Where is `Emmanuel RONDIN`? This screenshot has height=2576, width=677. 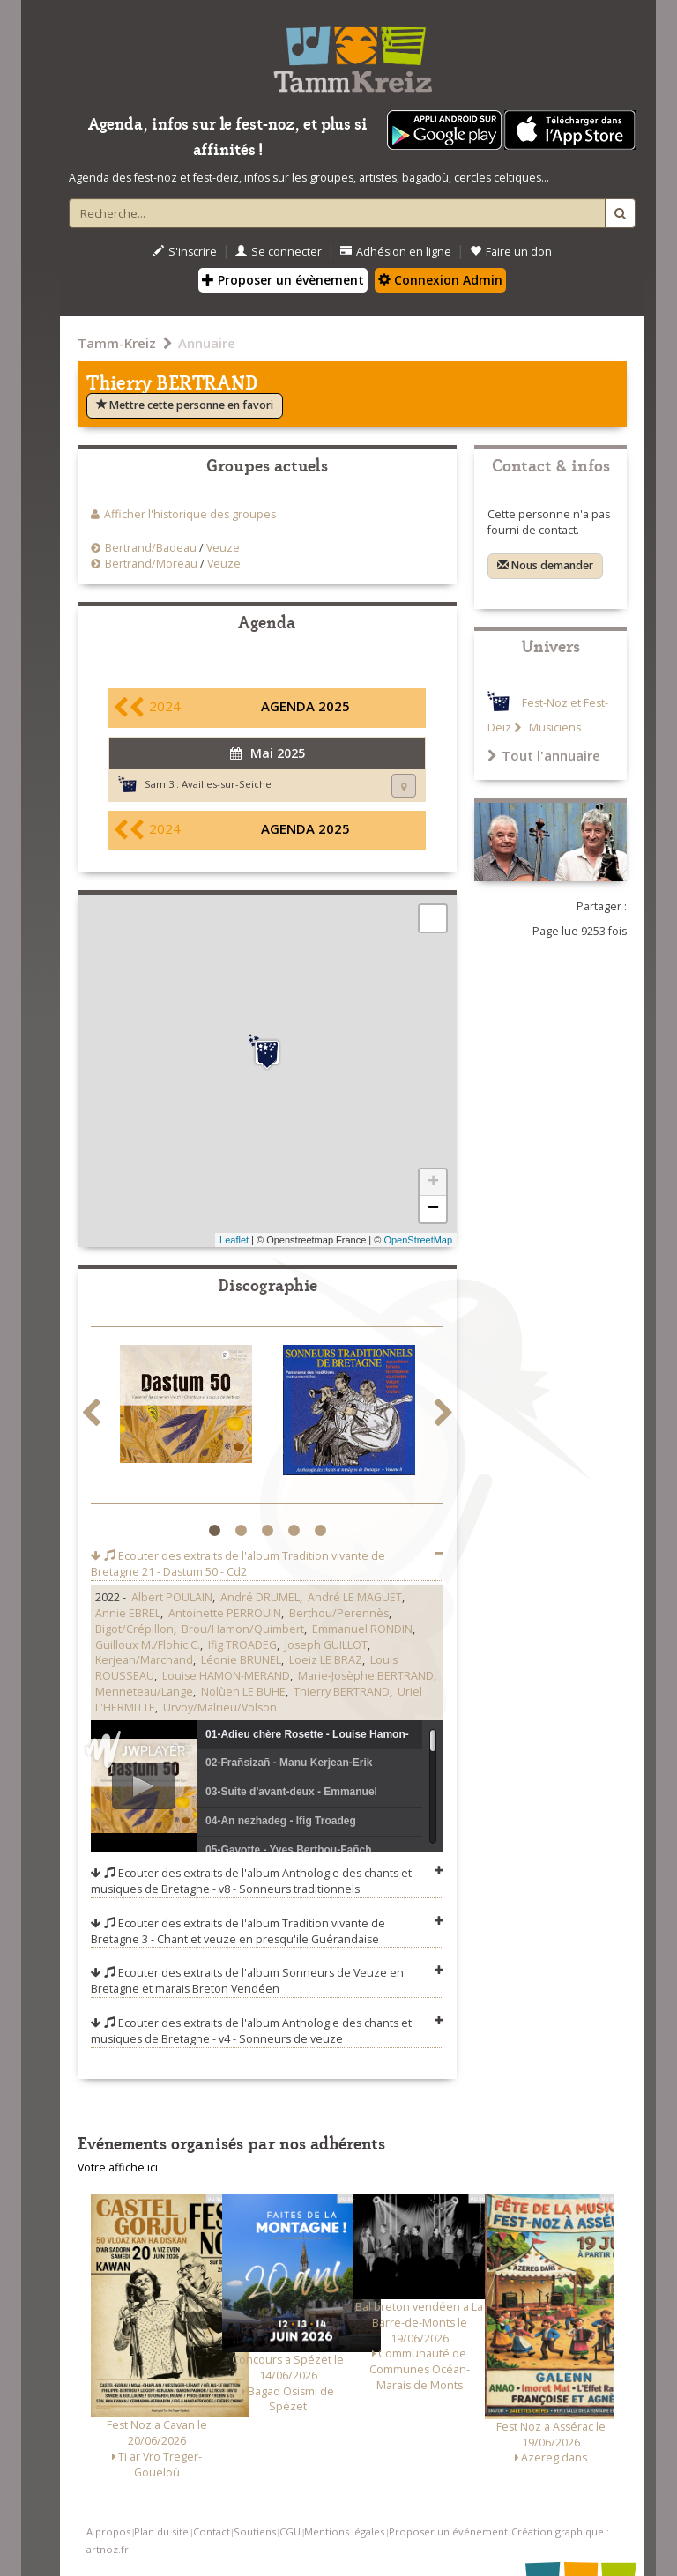
Emmanuel RONDIN is located at coordinates (362, 1629).